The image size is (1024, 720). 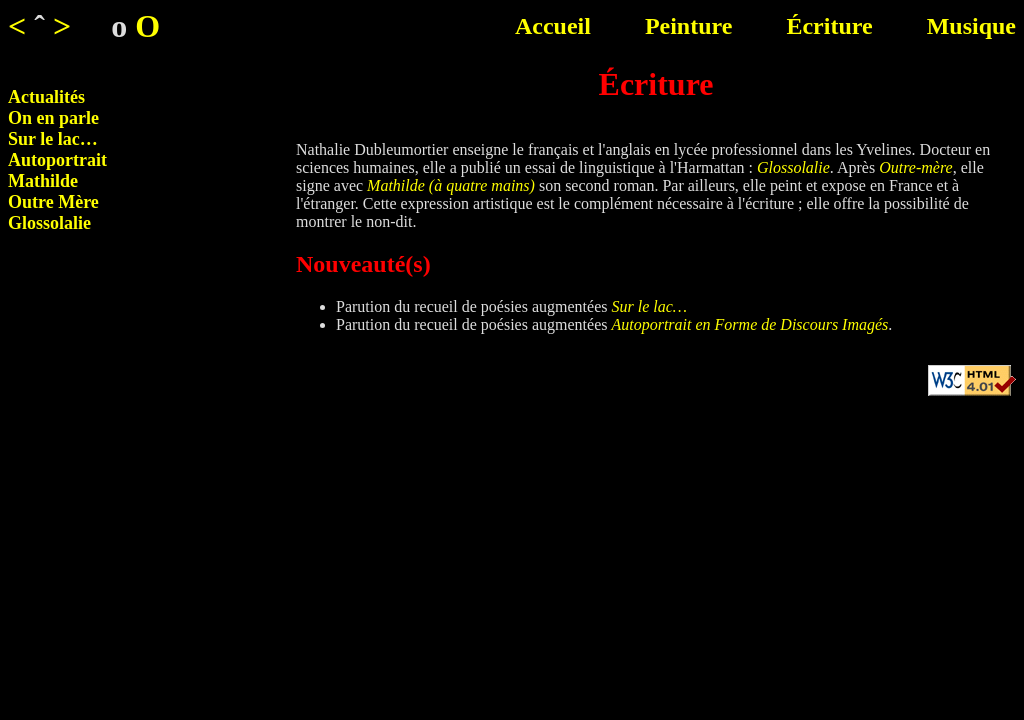 I want to click on Glossolalie, so click(x=49, y=223).